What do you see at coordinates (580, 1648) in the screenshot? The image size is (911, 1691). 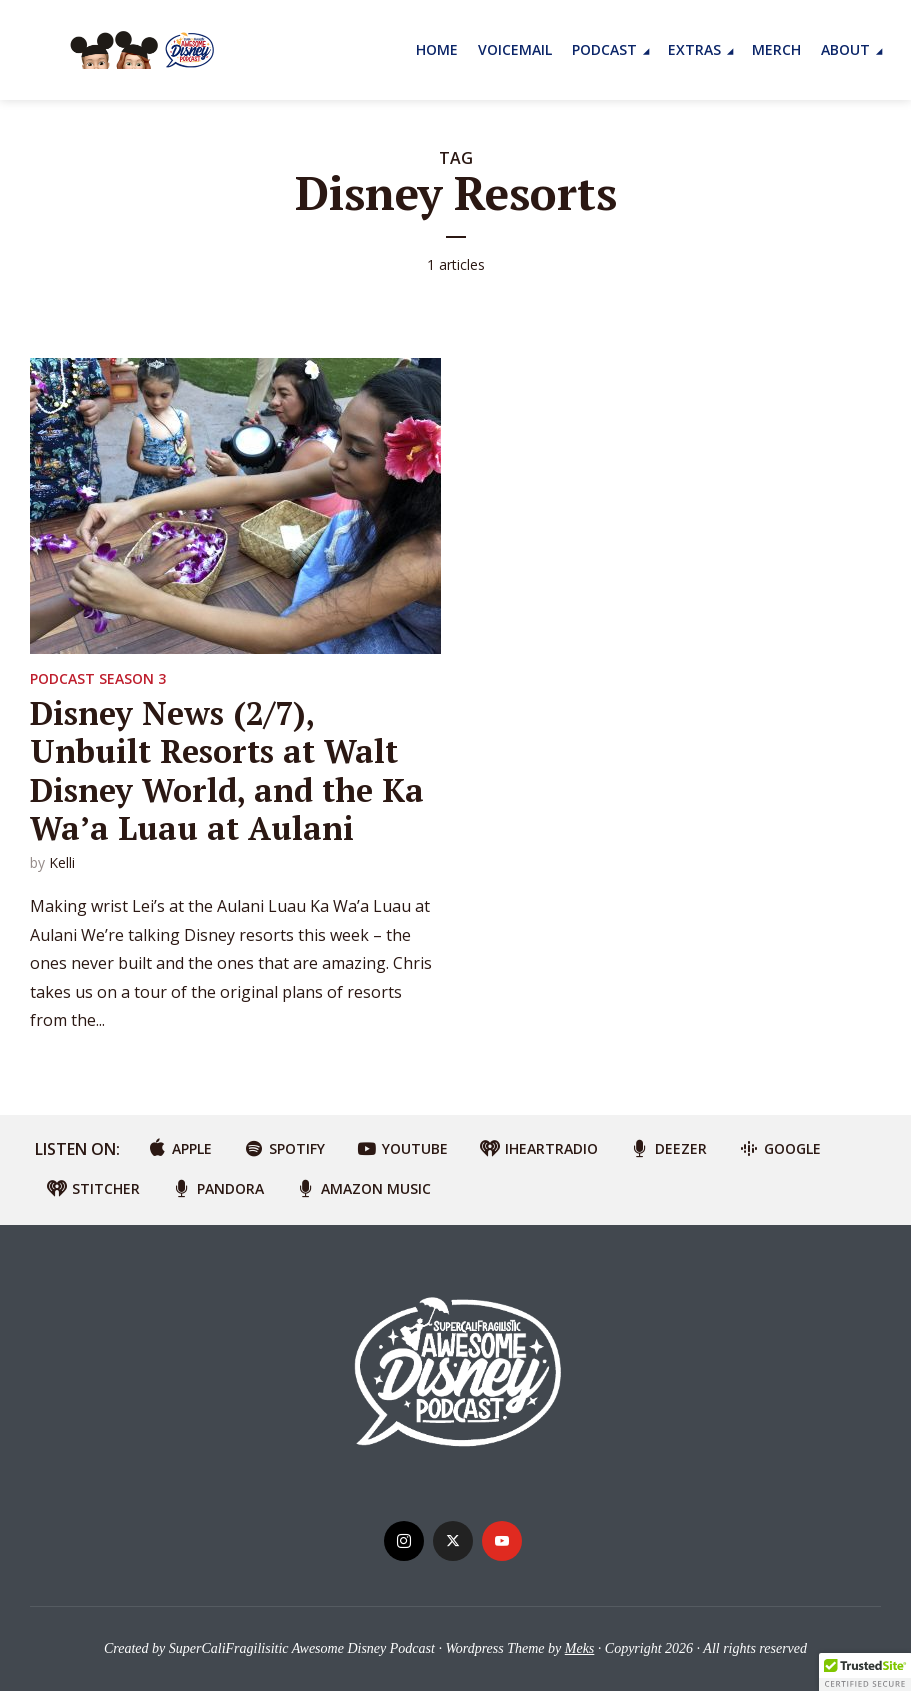 I see `Meks` at bounding box center [580, 1648].